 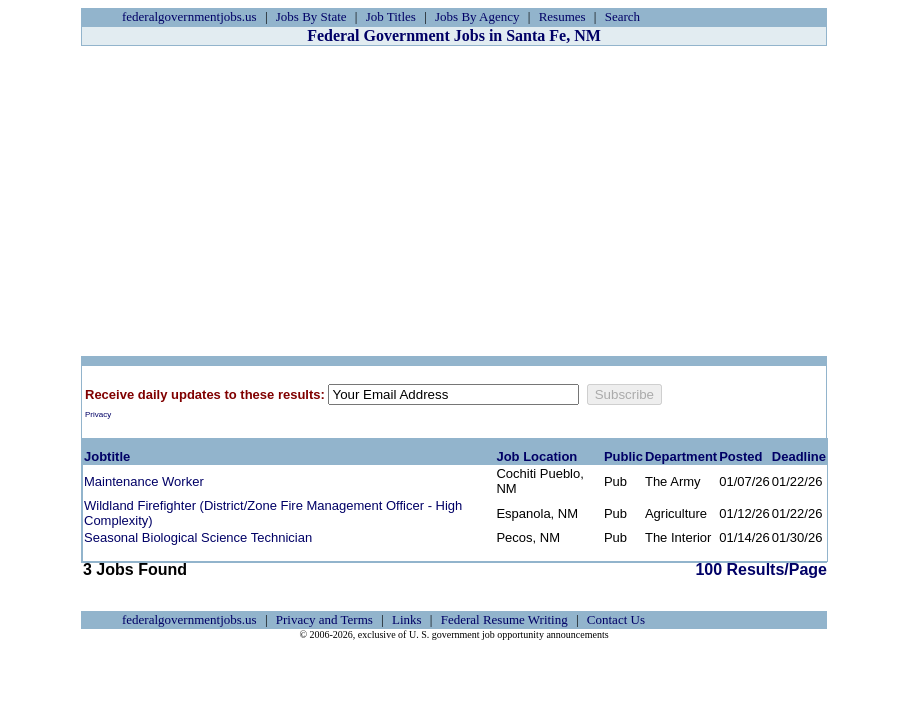 What do you see at coordinates (616, 619) in the screenshot?
I see `Contact Us` at bounding box center [616, 619].